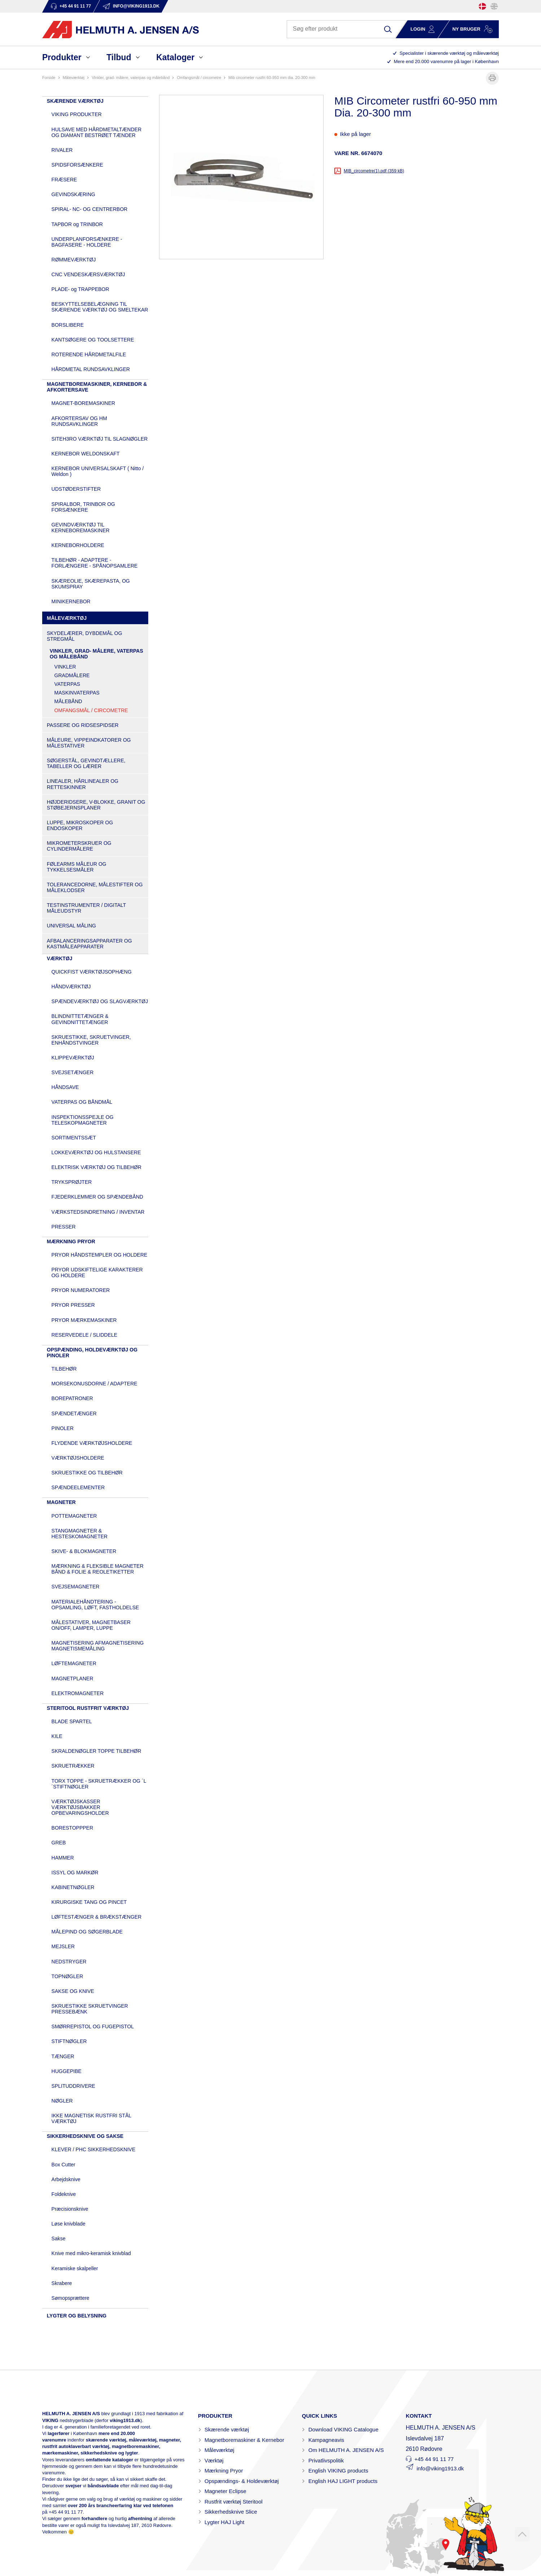 This screenshot has width=541, height=2576. What do you see at coordinates (76, 2316) in the screenshot?
I see `LYGTER OG BELYSNING` at bounding box center [76, 2316].